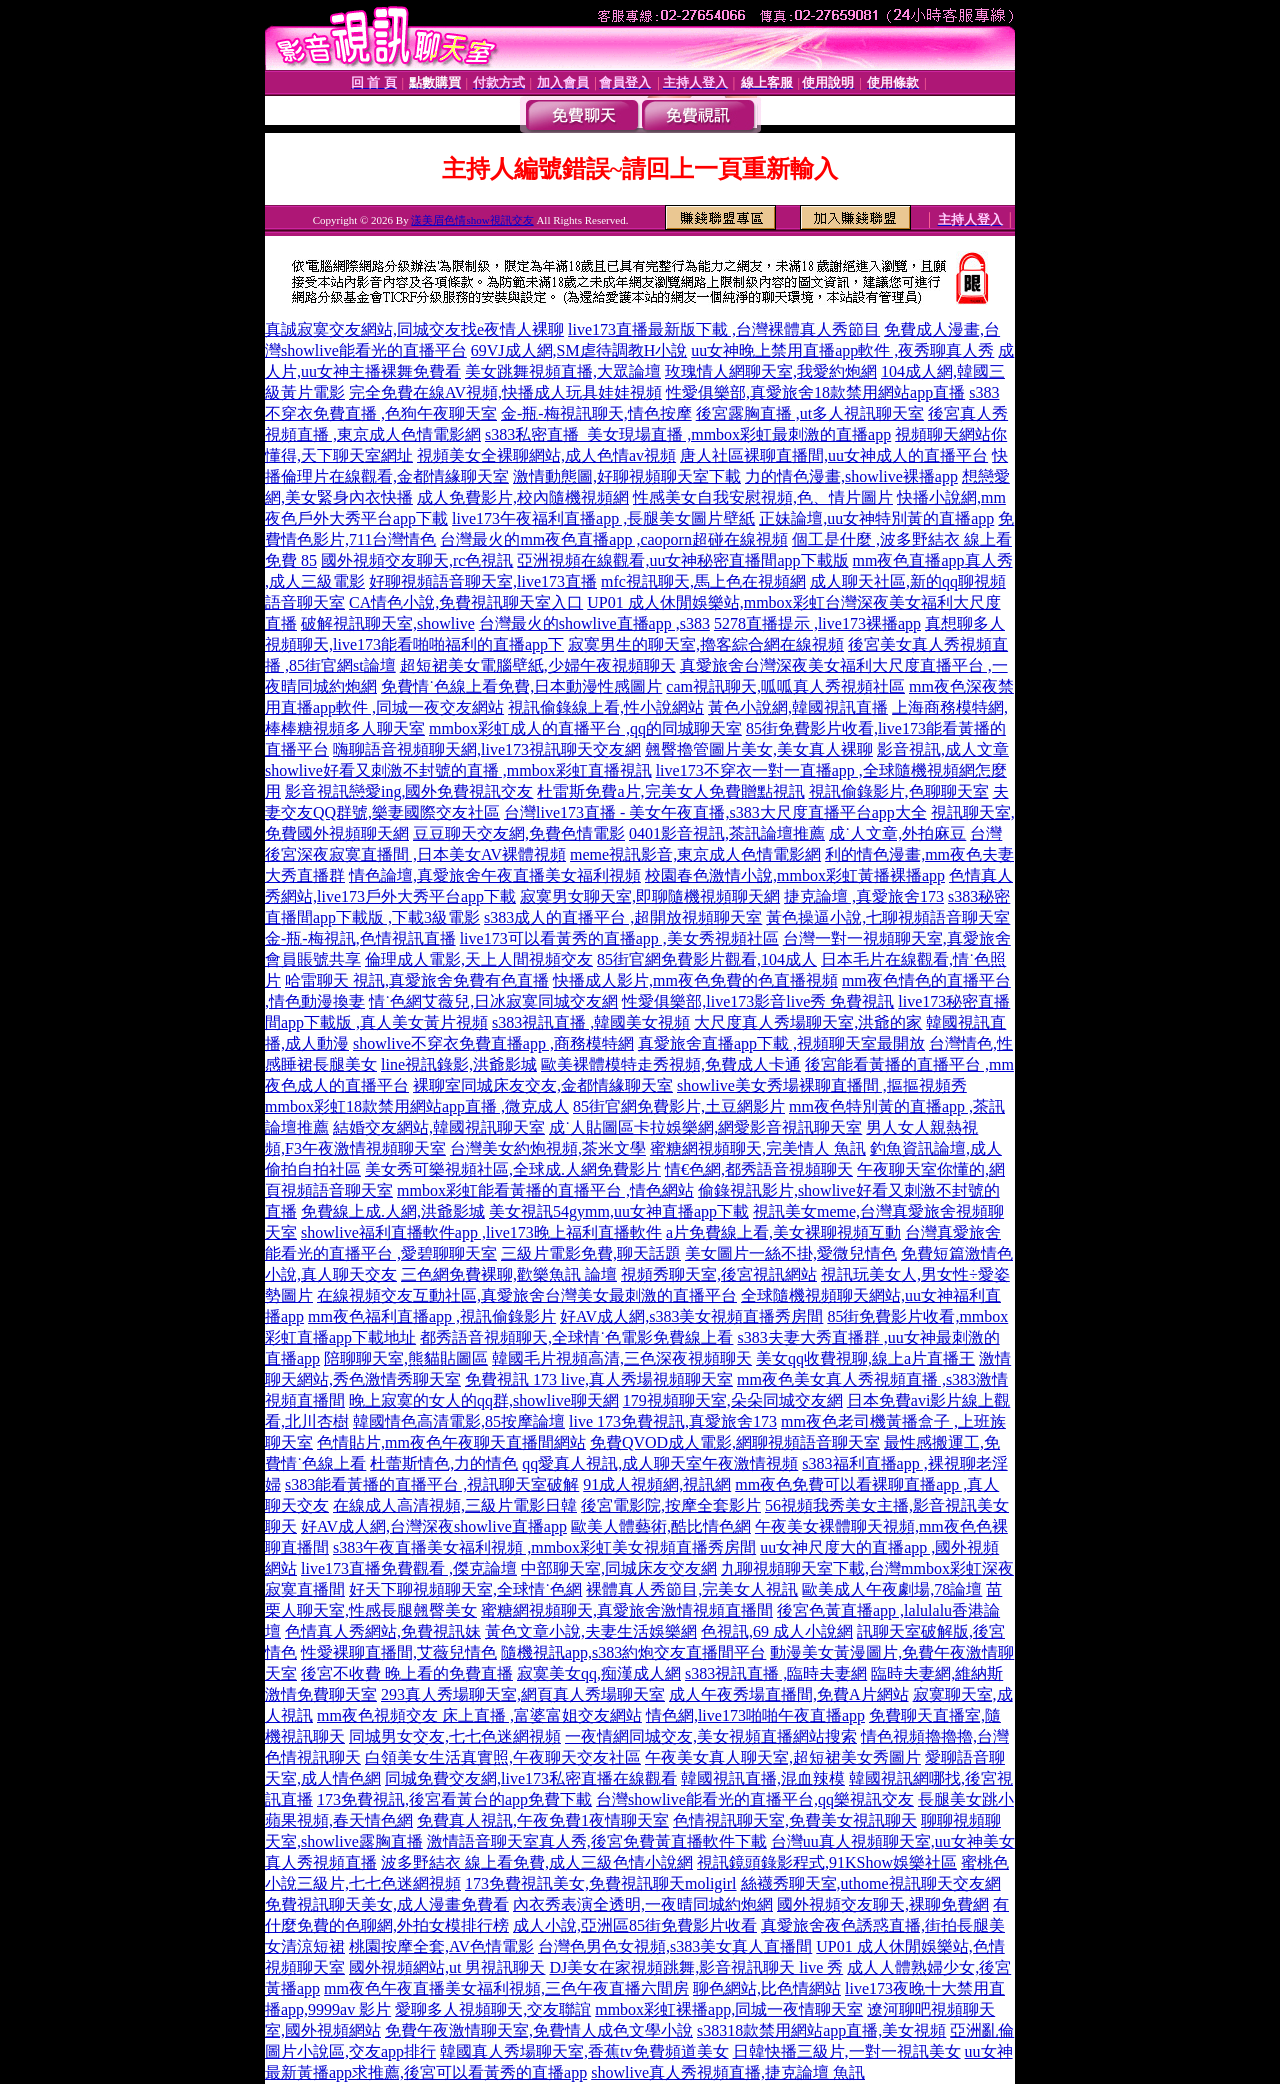 This screenshot has height=2084, width=1280. Describe the element at coordinates (544, 1547) in the screenshot. I see `s383午夜直播美女福利視頻 ,mmbox彩虹美女視頻直播秀房間` at that location.